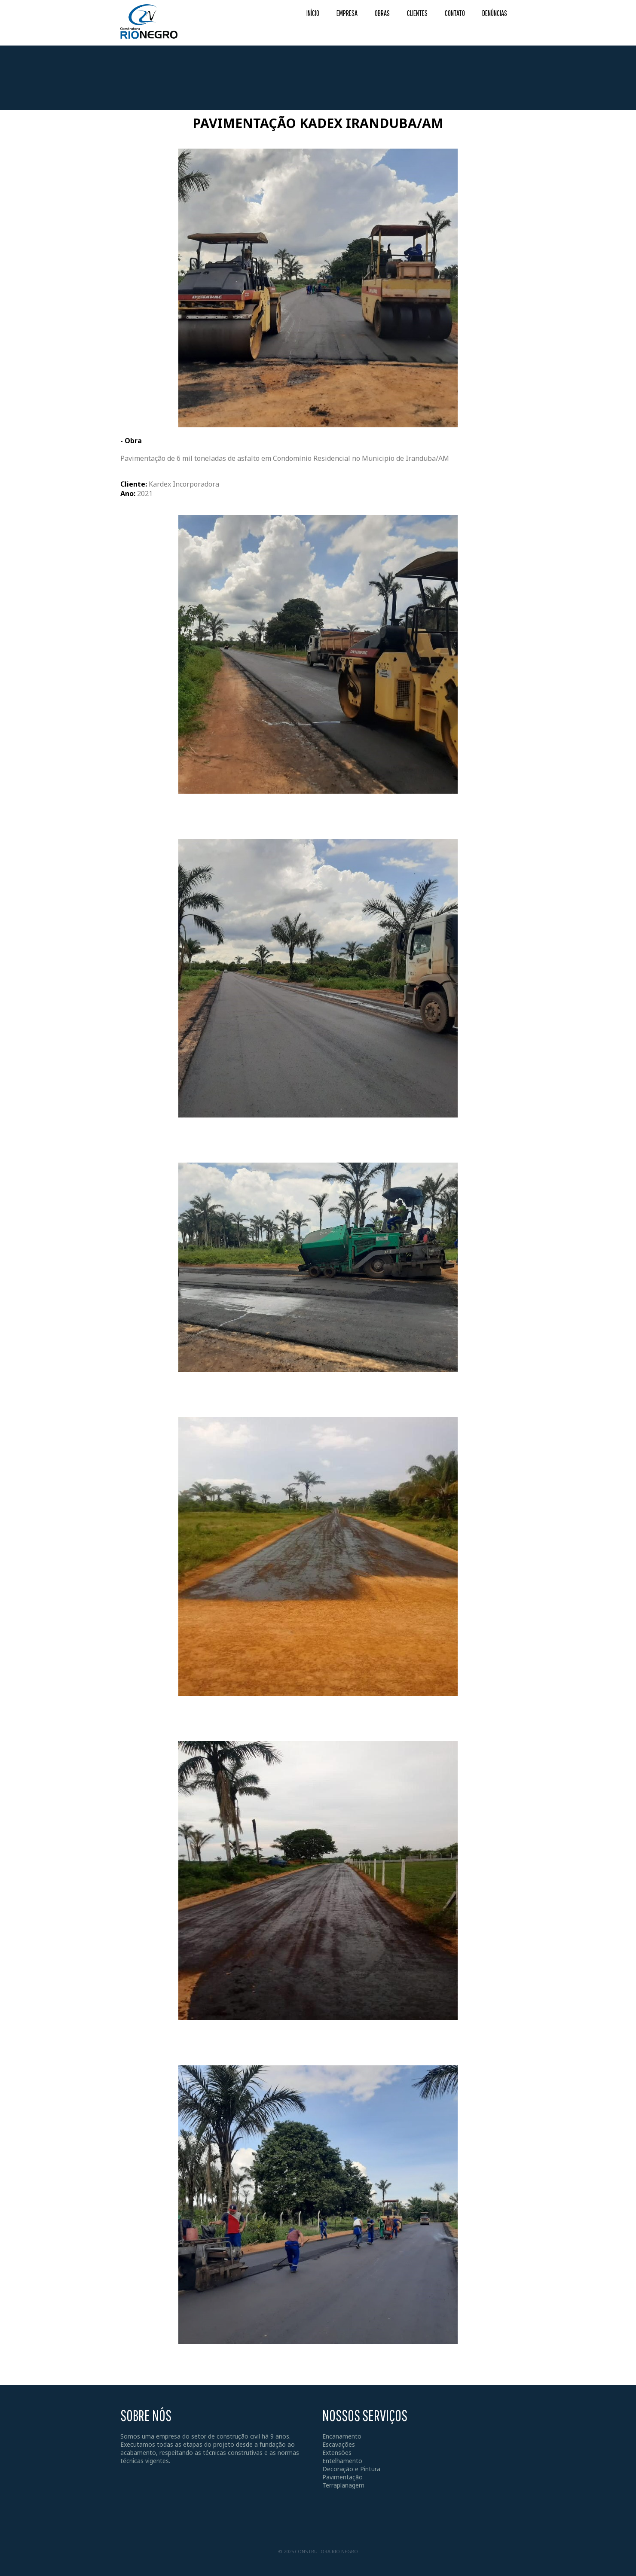 Image resolution: width=636 pixels, height=2576 pixels. Describe the element at coordinates (347, 13) in the screenshot. I see `EMPRESA [menuitem]` at that location.